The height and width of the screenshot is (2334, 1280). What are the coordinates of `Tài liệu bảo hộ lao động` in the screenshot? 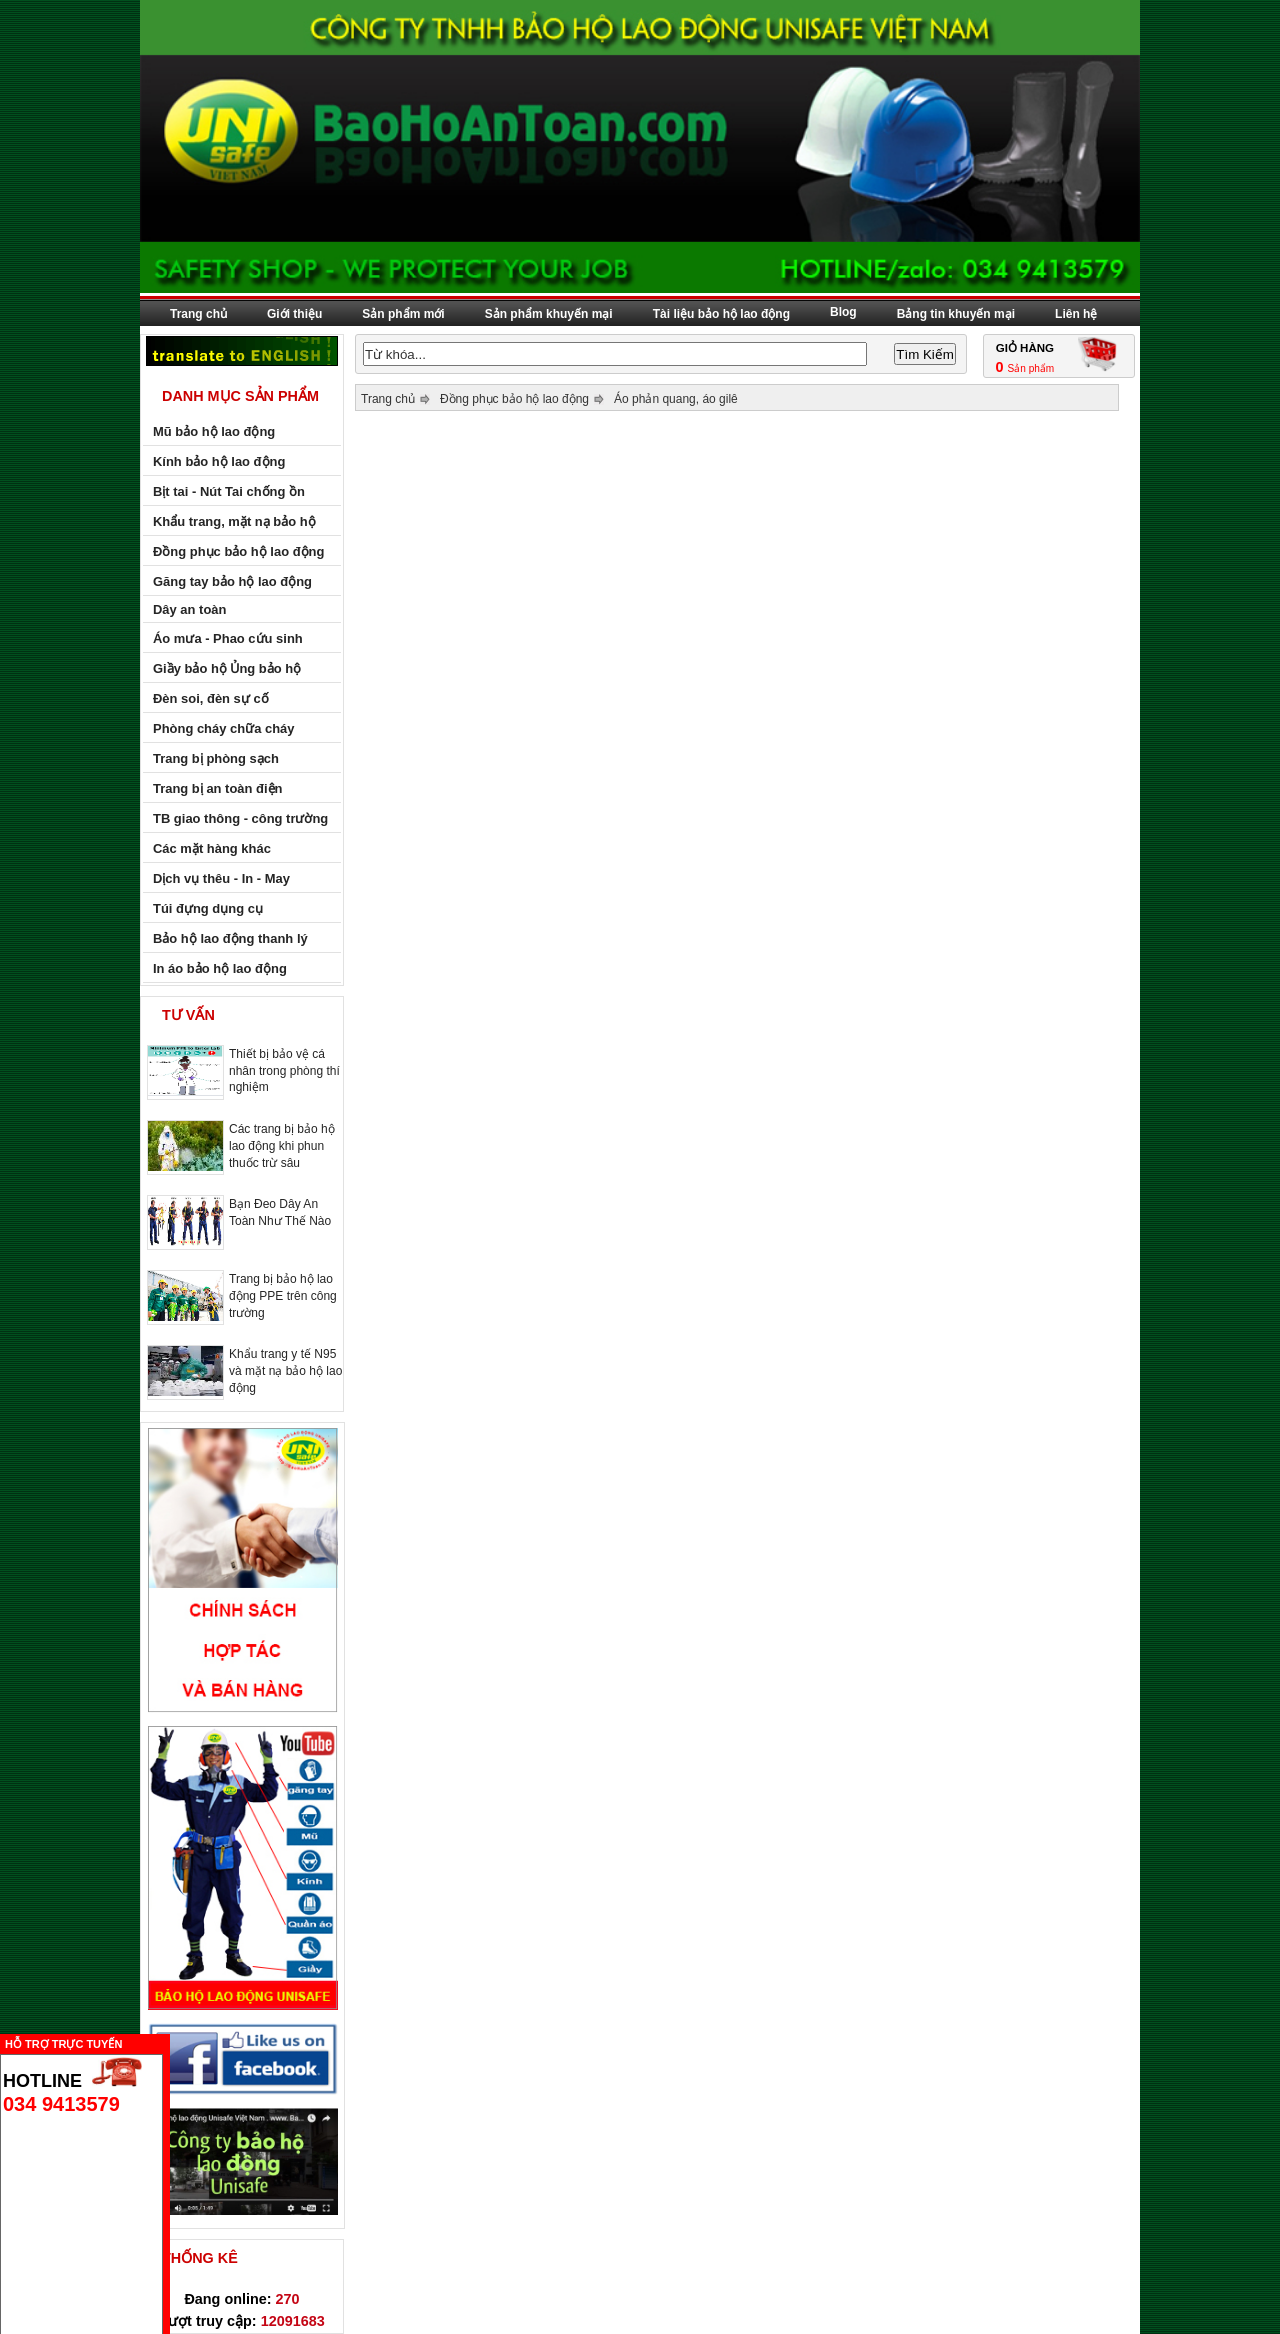 It's located at (721, 314).